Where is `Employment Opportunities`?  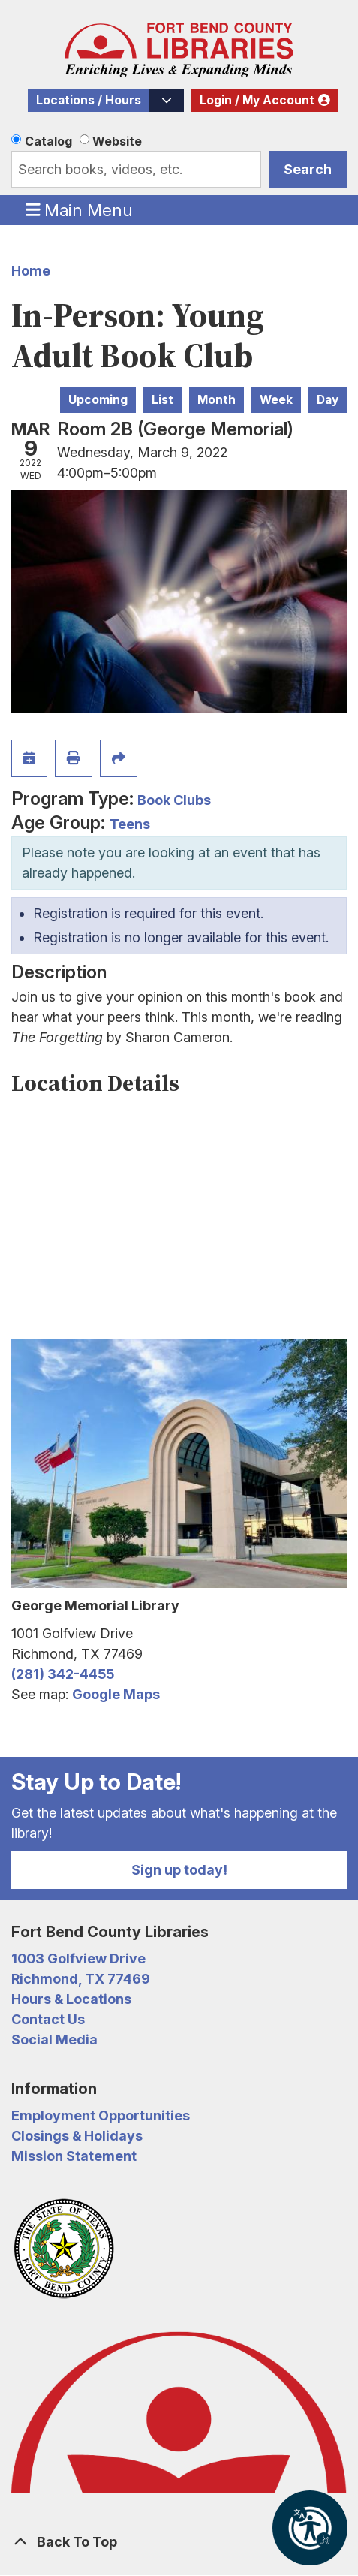 Employment Opportunities is located at coordinates (100, 2115).